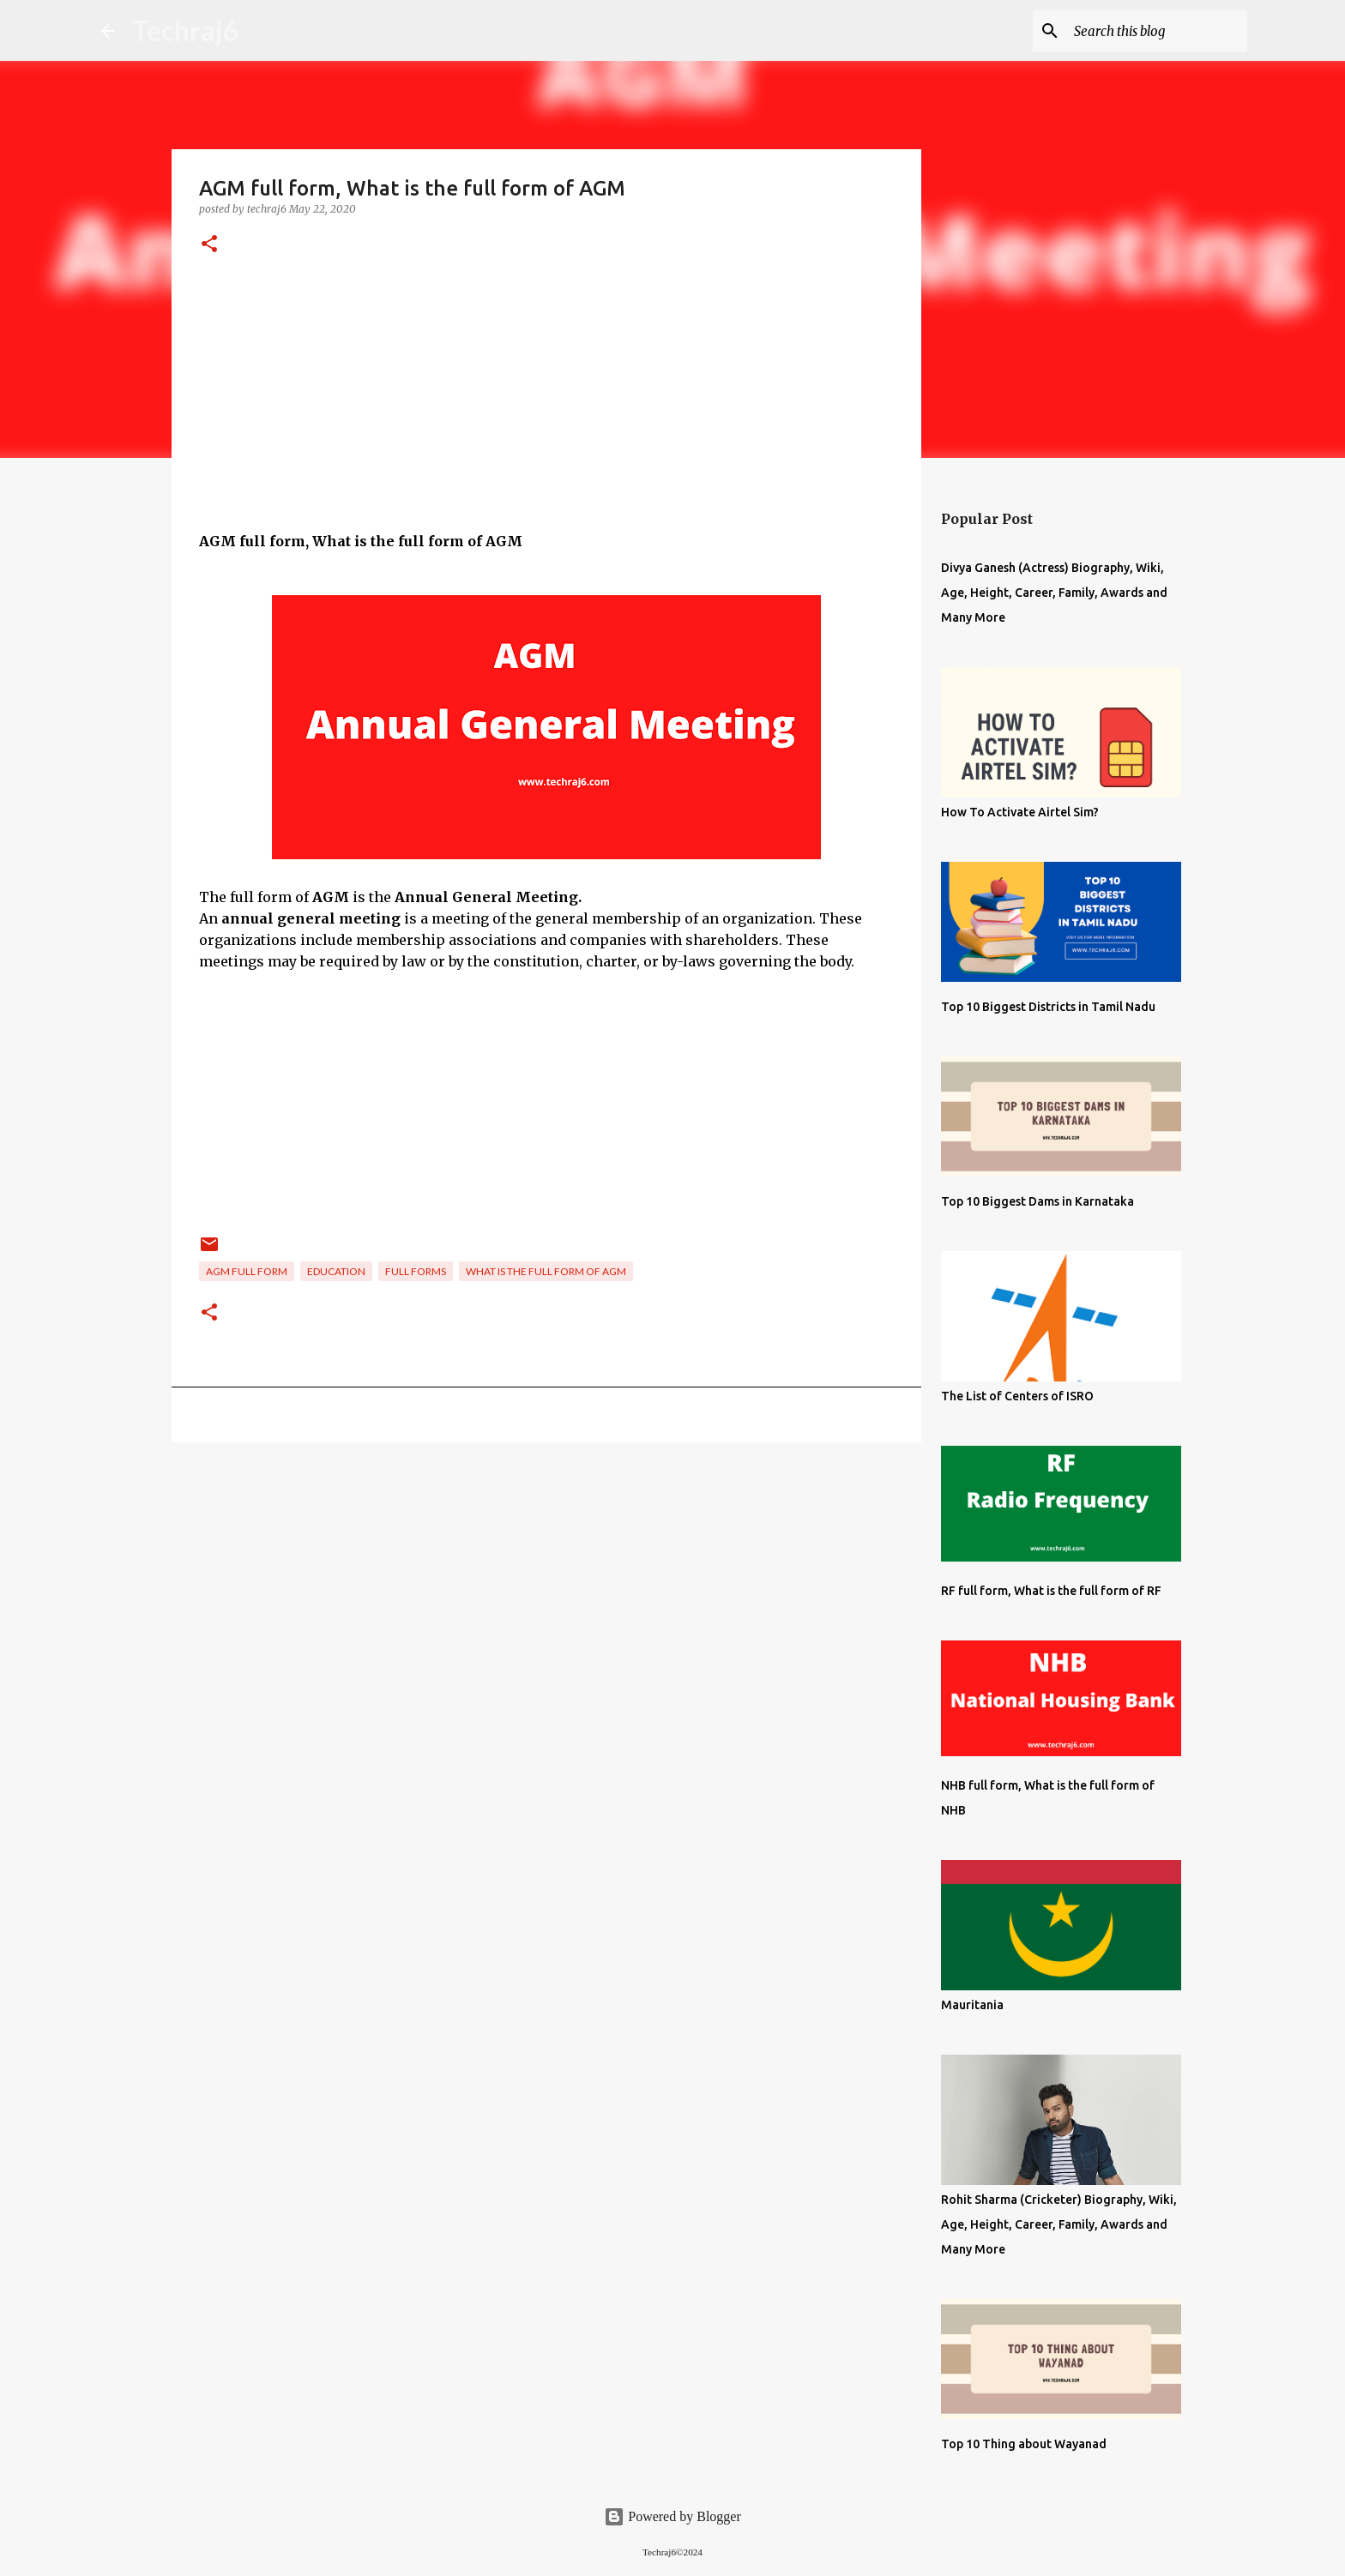  What do you see at coordinates (209, 244) in the screenshot?
I see `[button]` at bounding box center [209, 244].